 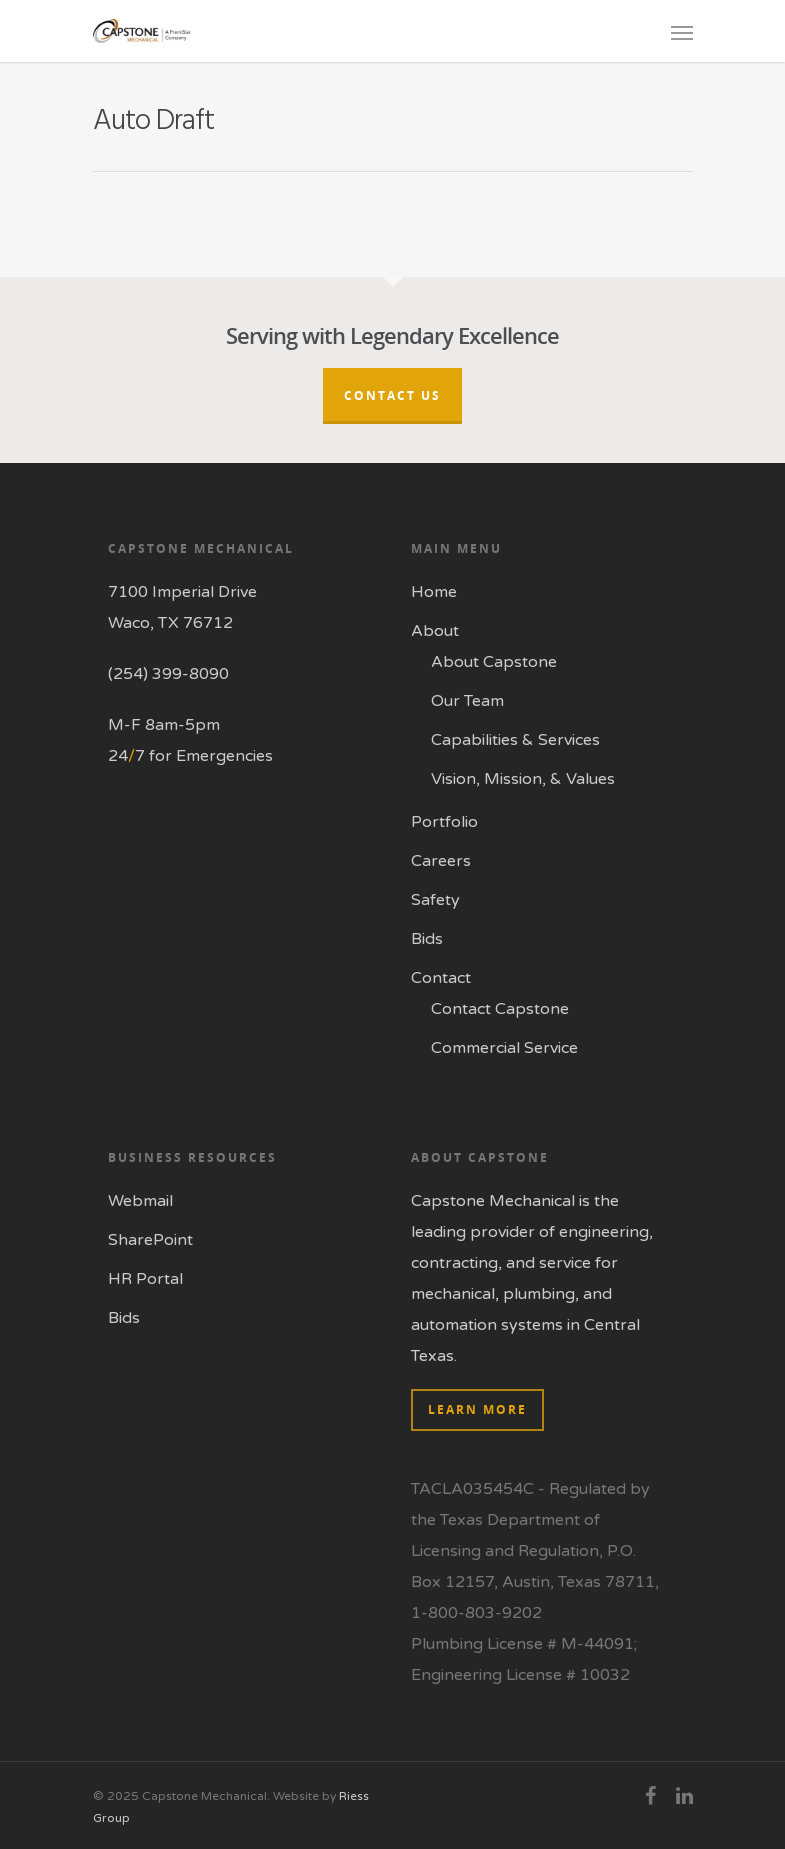 What do you see at coordinates (145, 1279) in the screenshot?
I see `HR Portal` at bounding box center [145, 1279].